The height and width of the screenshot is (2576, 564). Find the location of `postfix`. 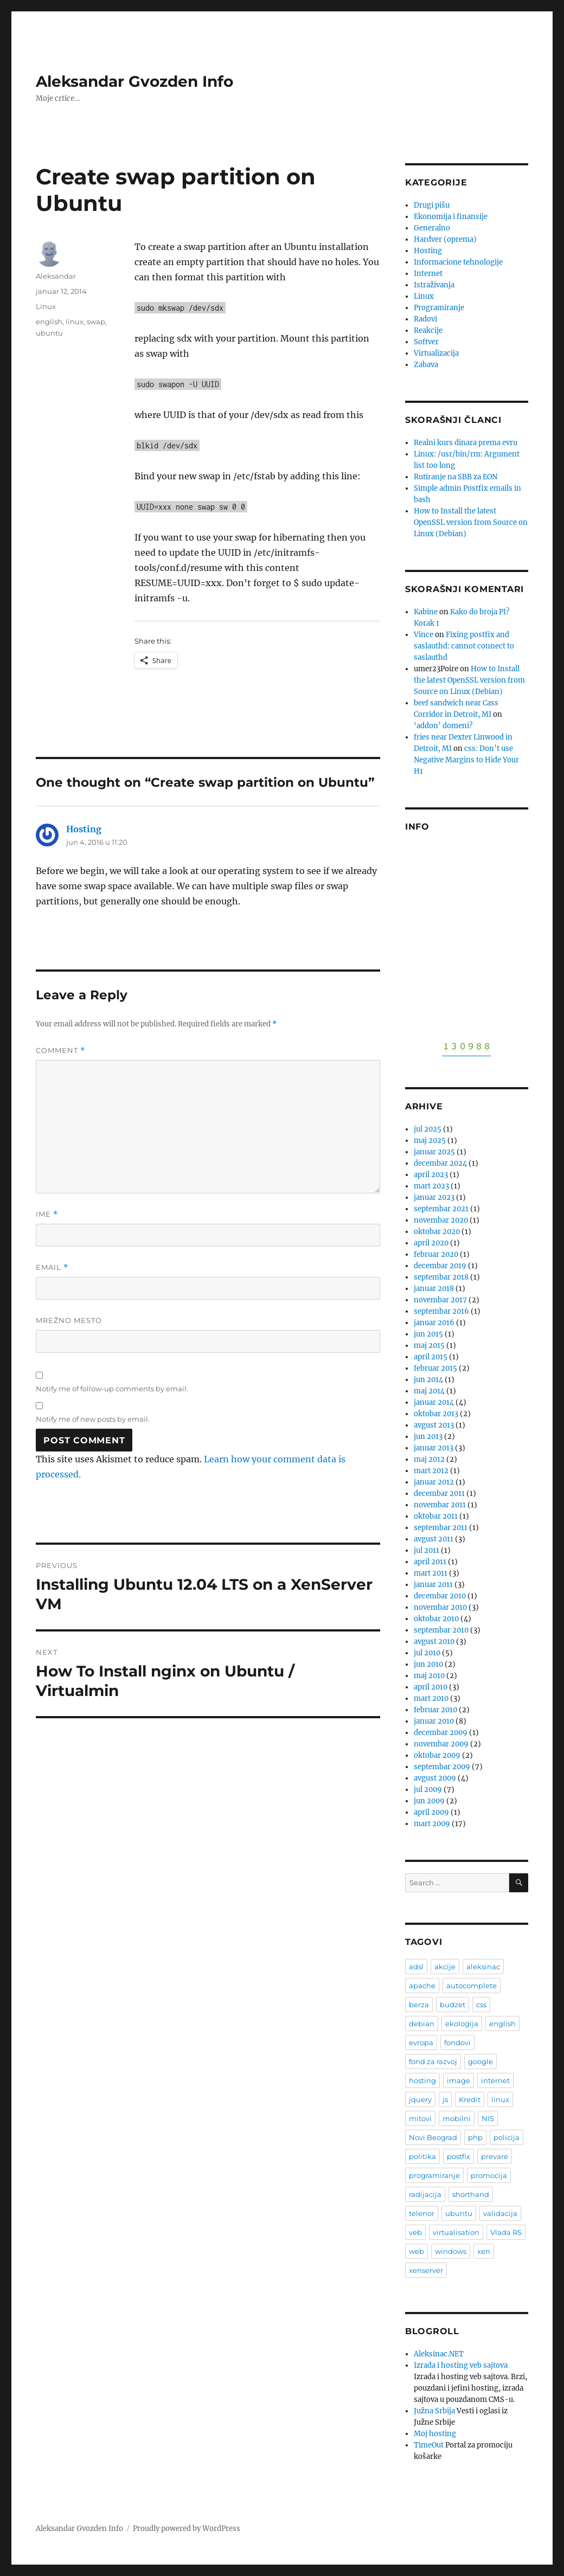

postfix is located at coordinates (458, 2156).